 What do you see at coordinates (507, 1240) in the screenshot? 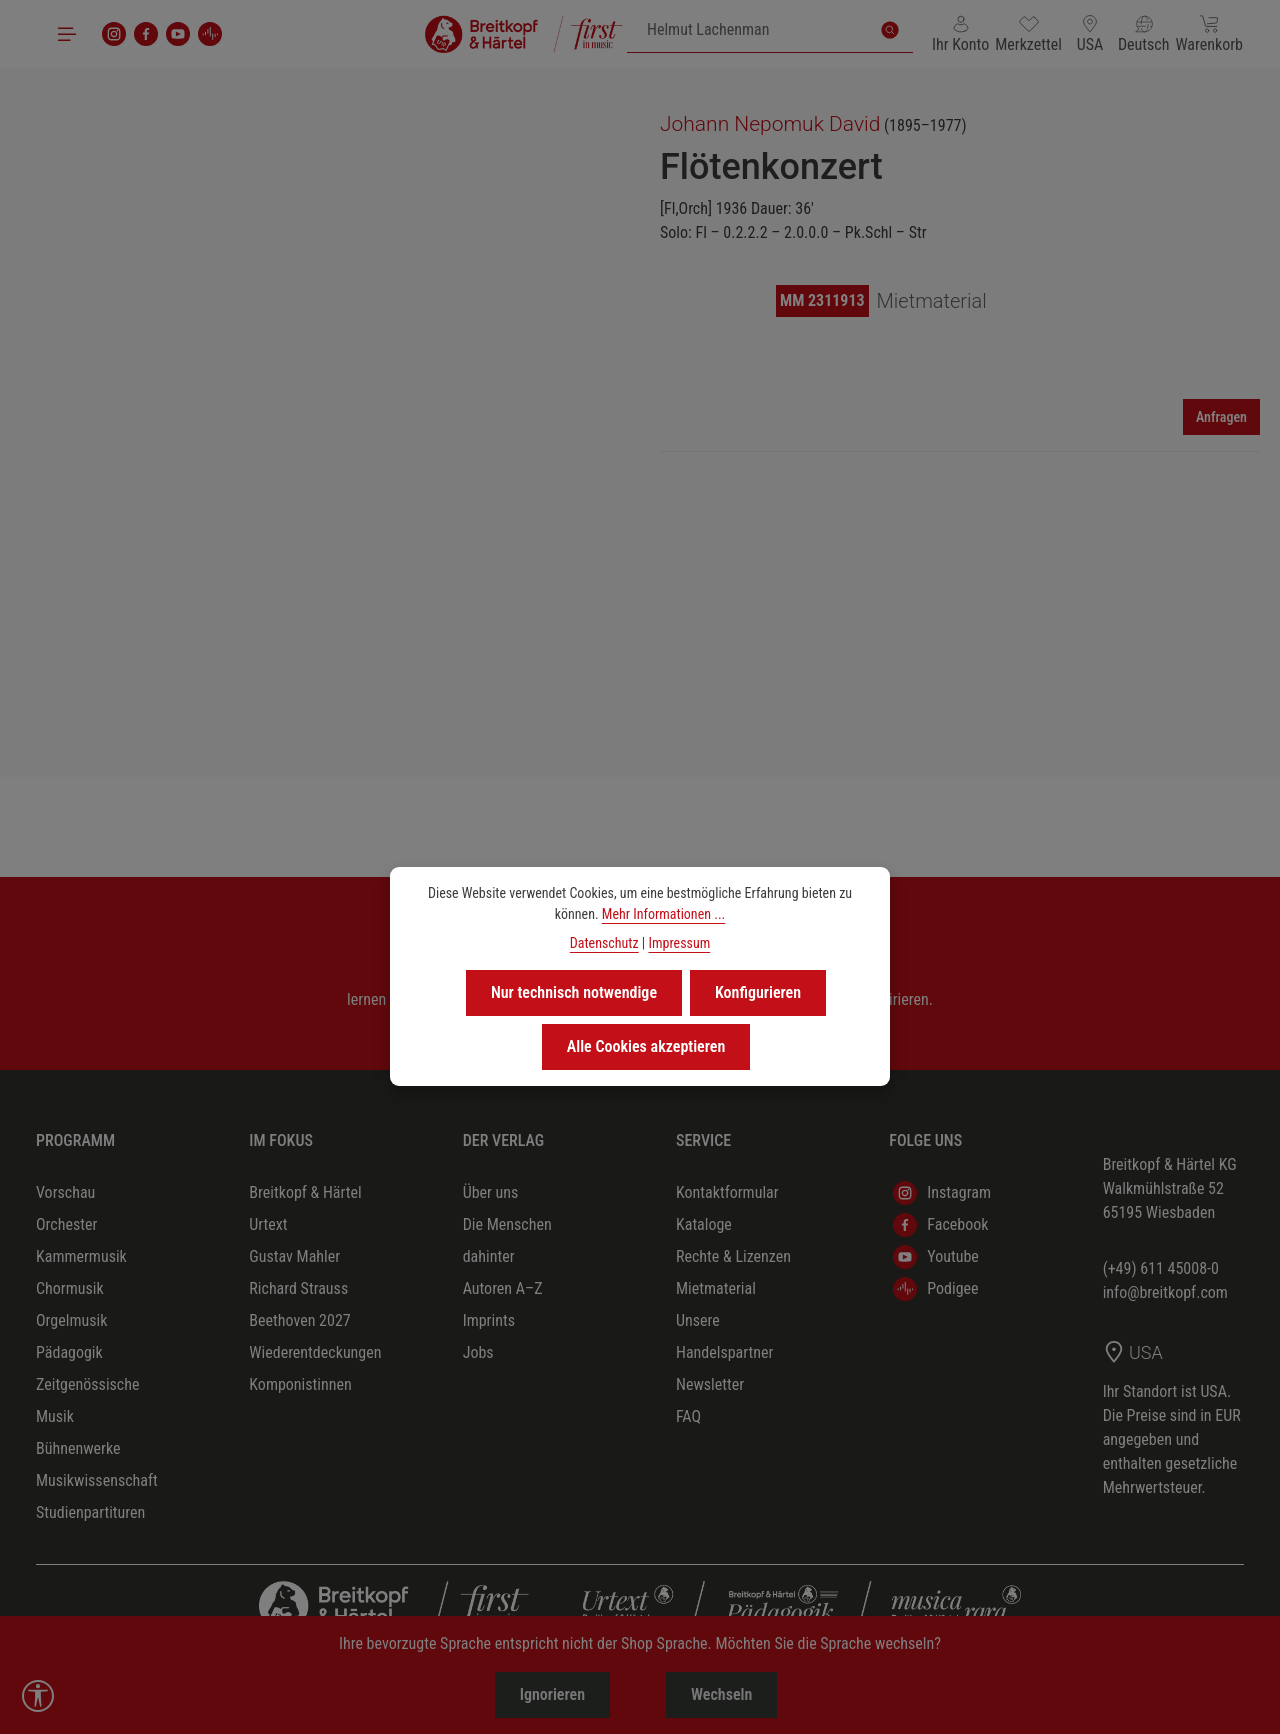
I see `Die Menschen dahinter` at bounding box center [507, 1240].